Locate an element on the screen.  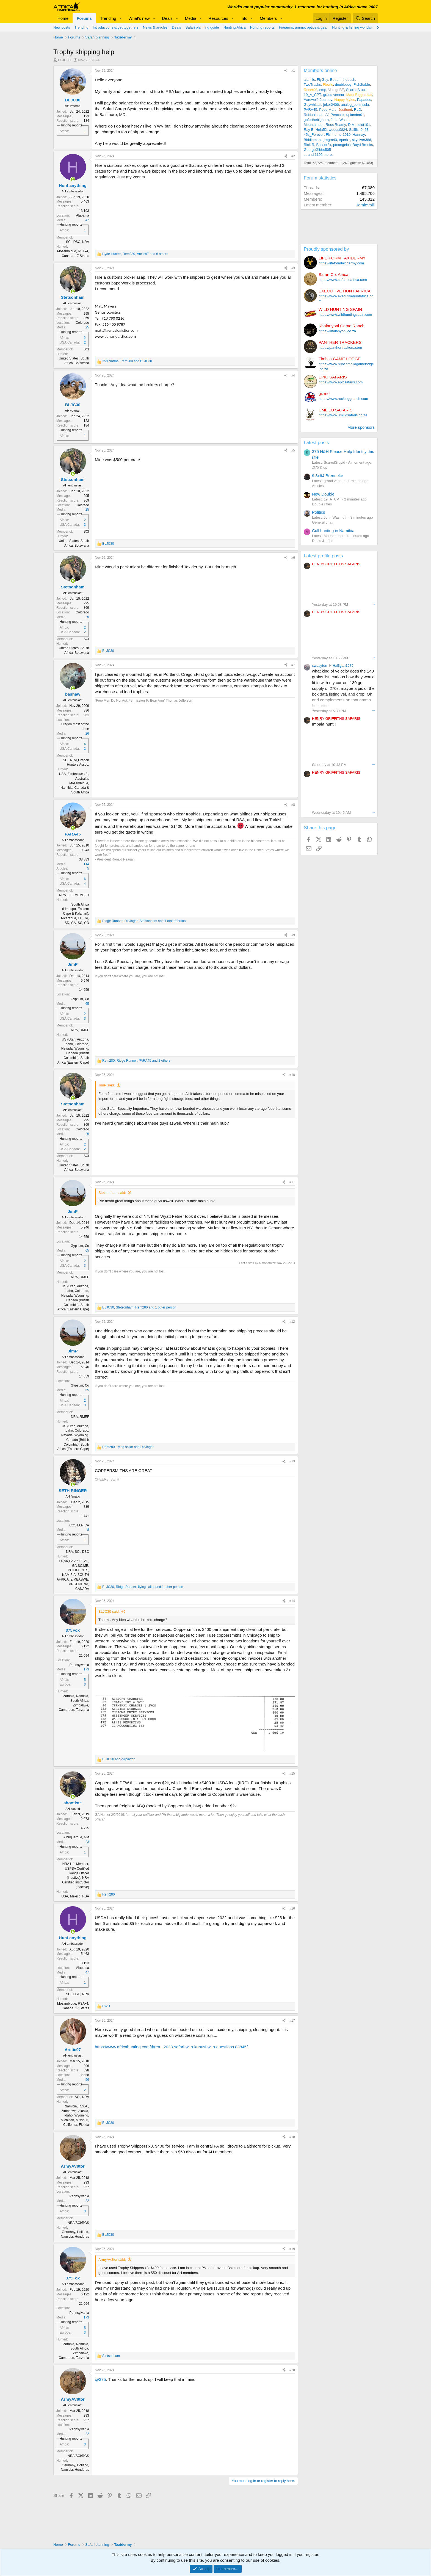
AJ Peacock is located at coordinates (334, 115).